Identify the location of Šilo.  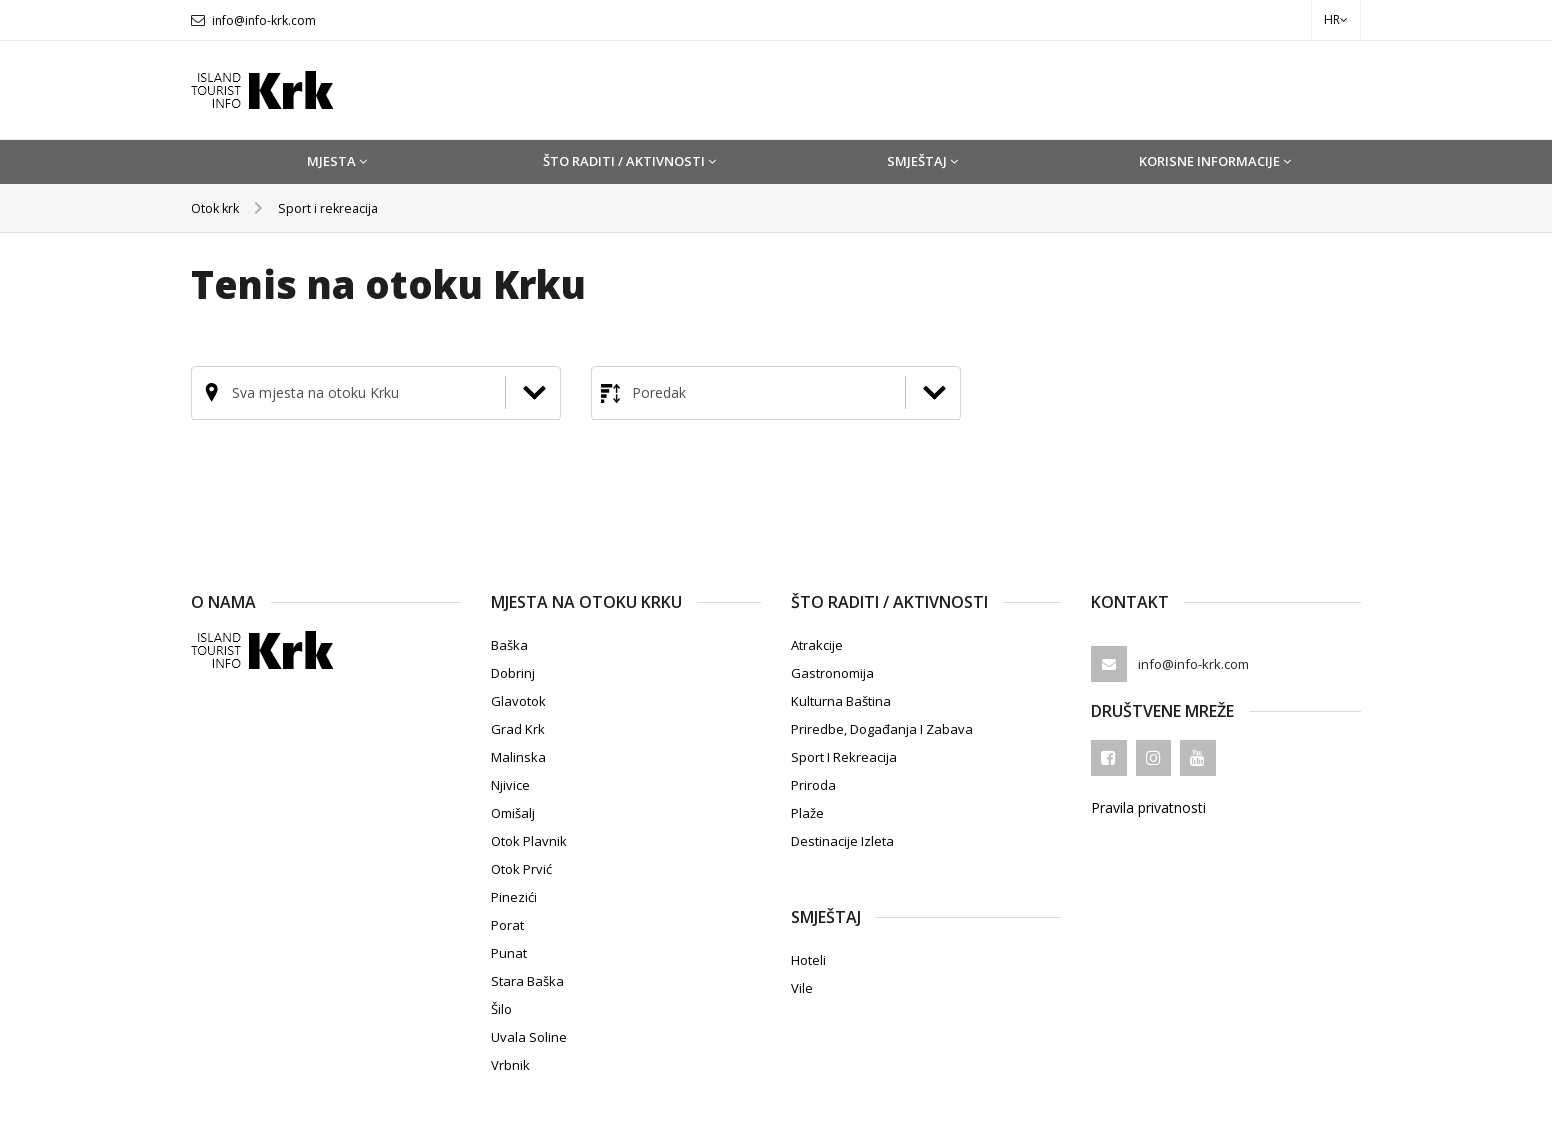
(501, 1009).